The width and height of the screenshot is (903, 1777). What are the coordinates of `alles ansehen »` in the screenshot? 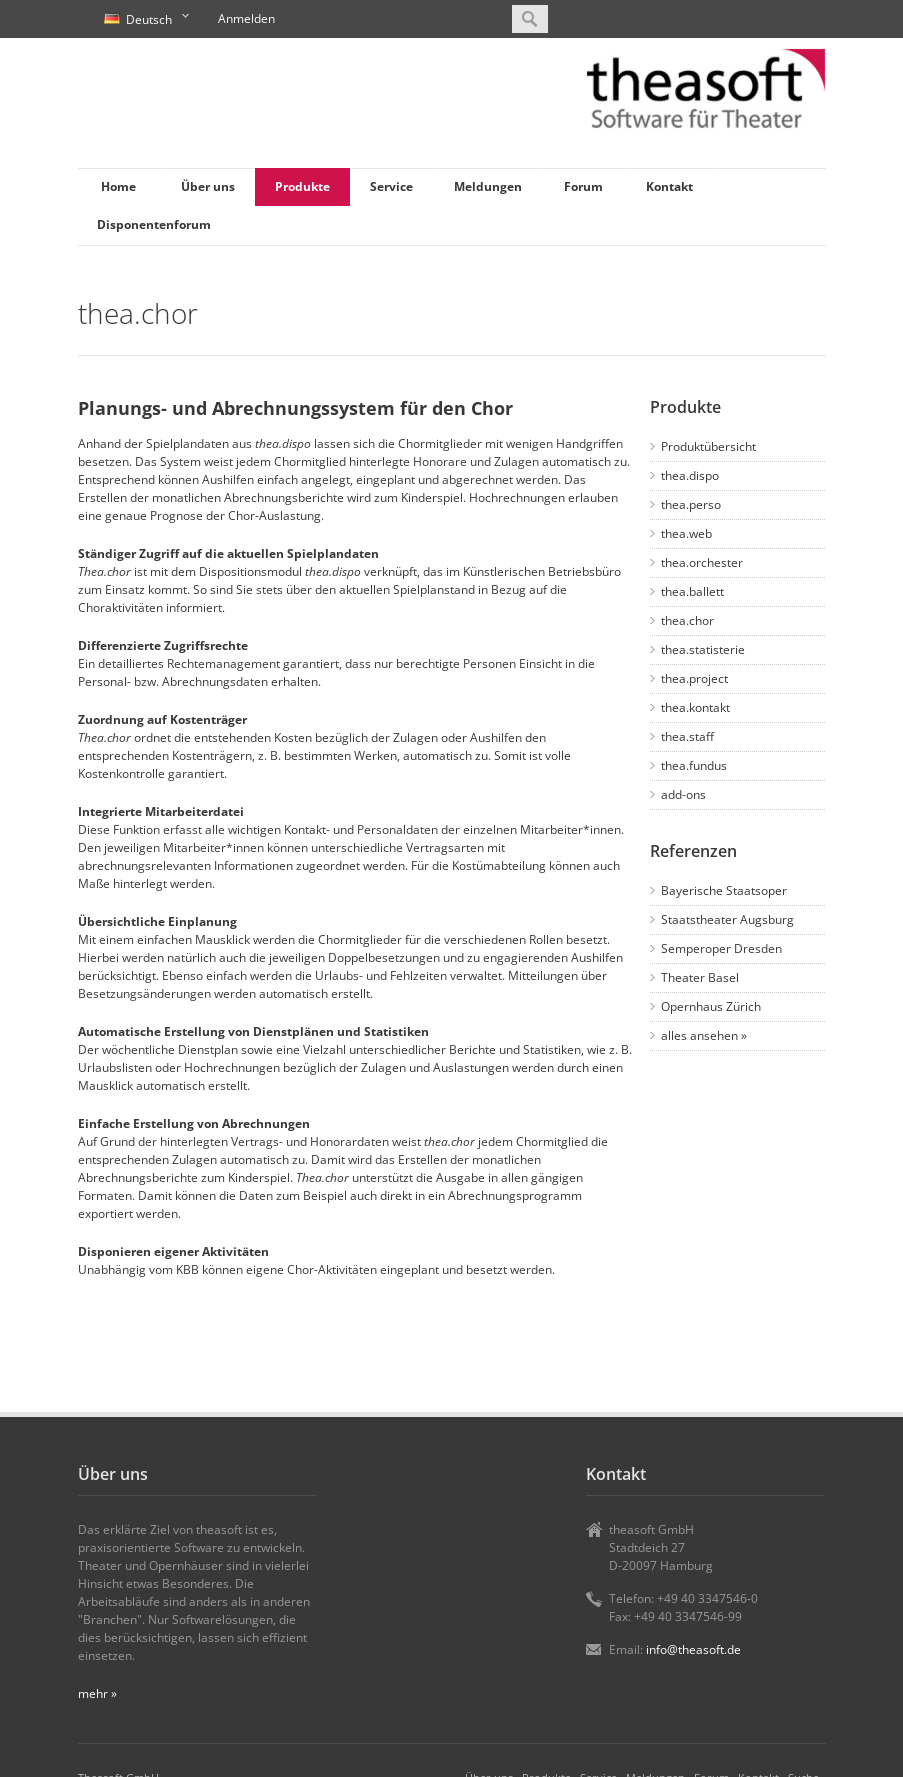 It's located at (704, 1035).